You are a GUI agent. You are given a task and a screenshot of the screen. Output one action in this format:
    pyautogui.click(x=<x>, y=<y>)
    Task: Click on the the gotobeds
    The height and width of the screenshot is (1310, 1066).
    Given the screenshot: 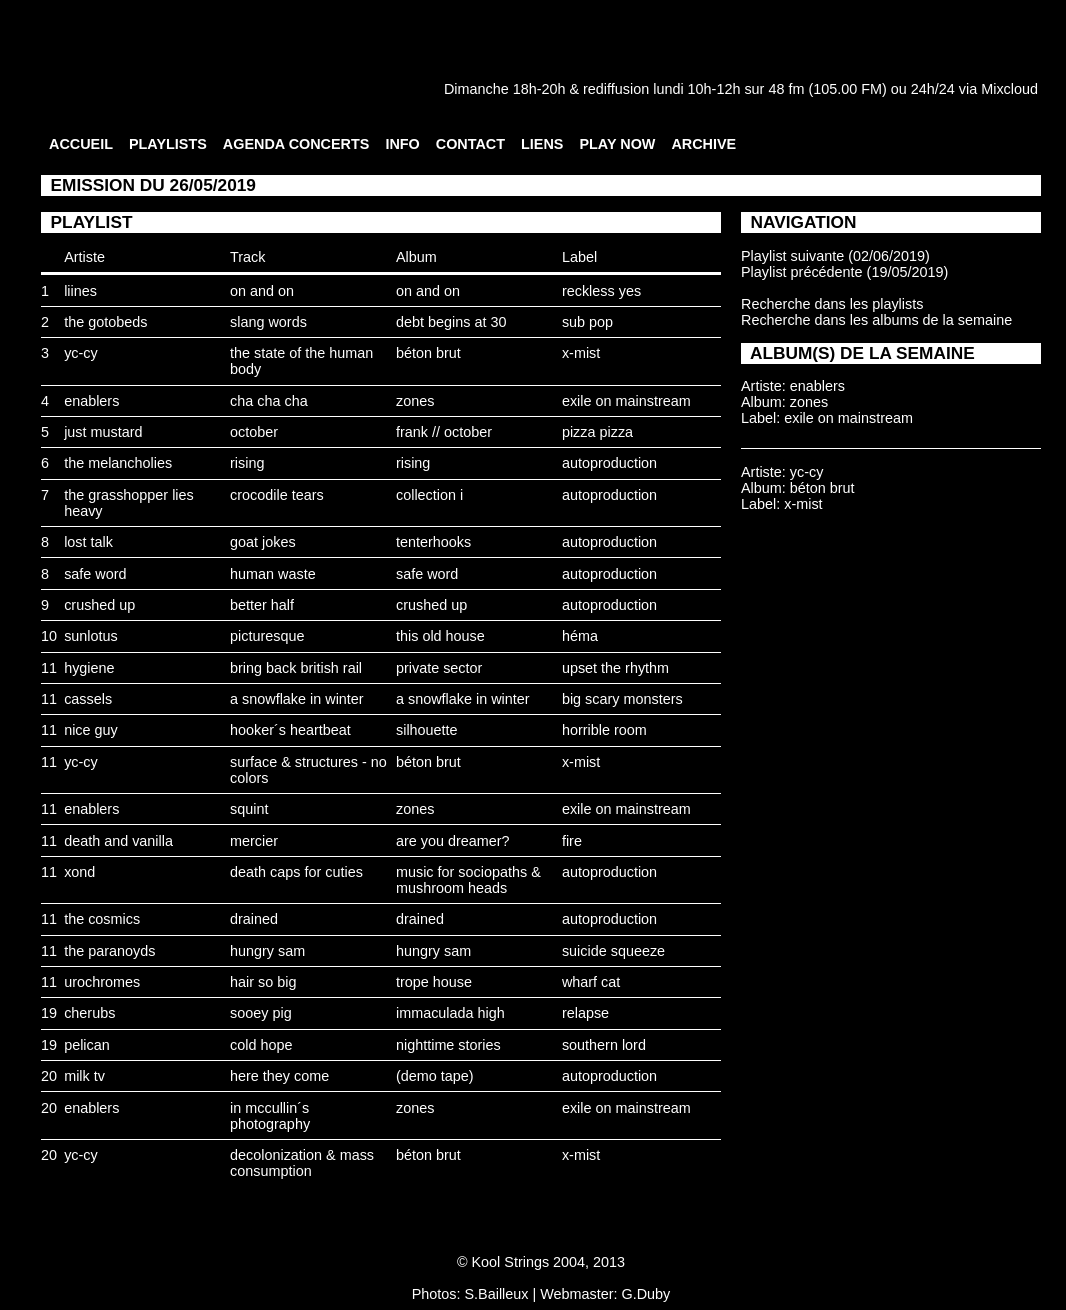 What is the action you would take?
    pyautogui.click(x=105, y=322)
    